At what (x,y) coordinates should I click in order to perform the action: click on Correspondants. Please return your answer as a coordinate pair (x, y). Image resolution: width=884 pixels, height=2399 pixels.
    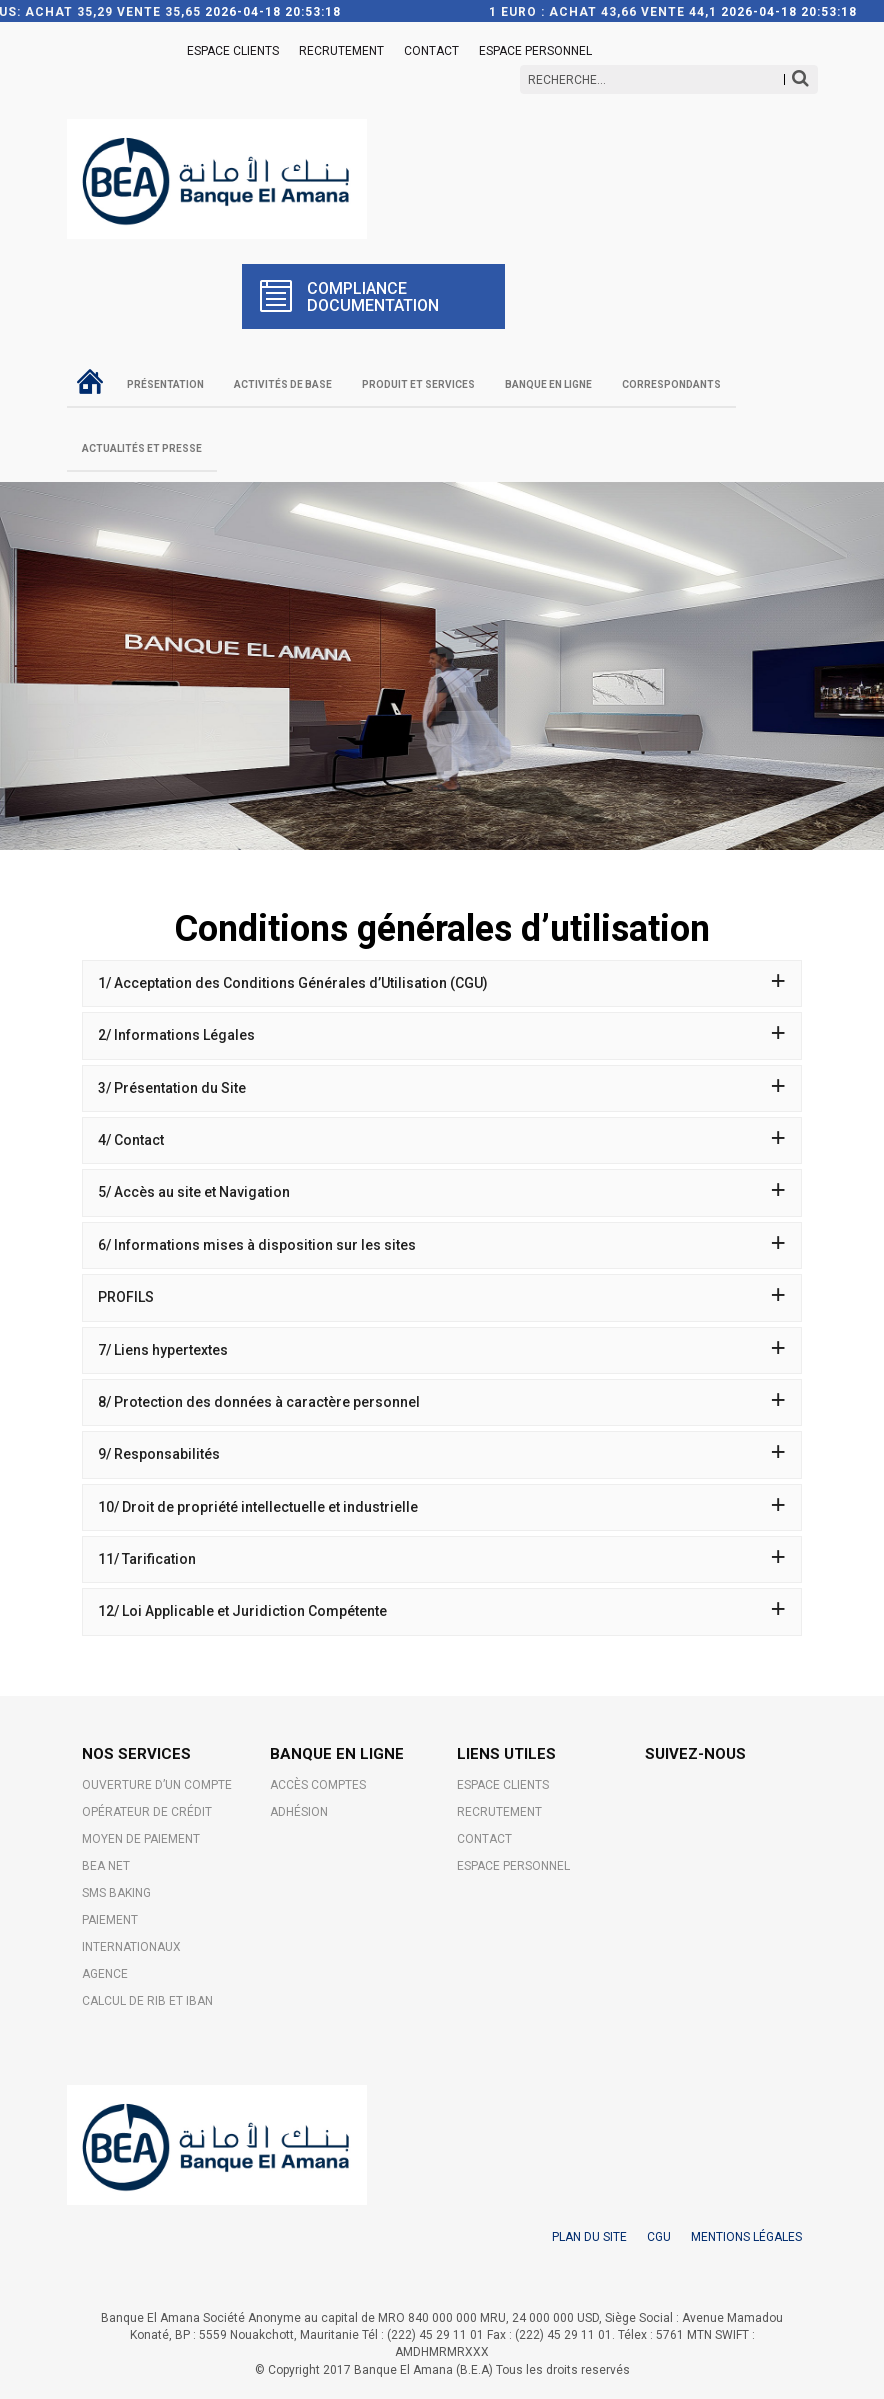
    Looking at the image, I should click on (671, 384).